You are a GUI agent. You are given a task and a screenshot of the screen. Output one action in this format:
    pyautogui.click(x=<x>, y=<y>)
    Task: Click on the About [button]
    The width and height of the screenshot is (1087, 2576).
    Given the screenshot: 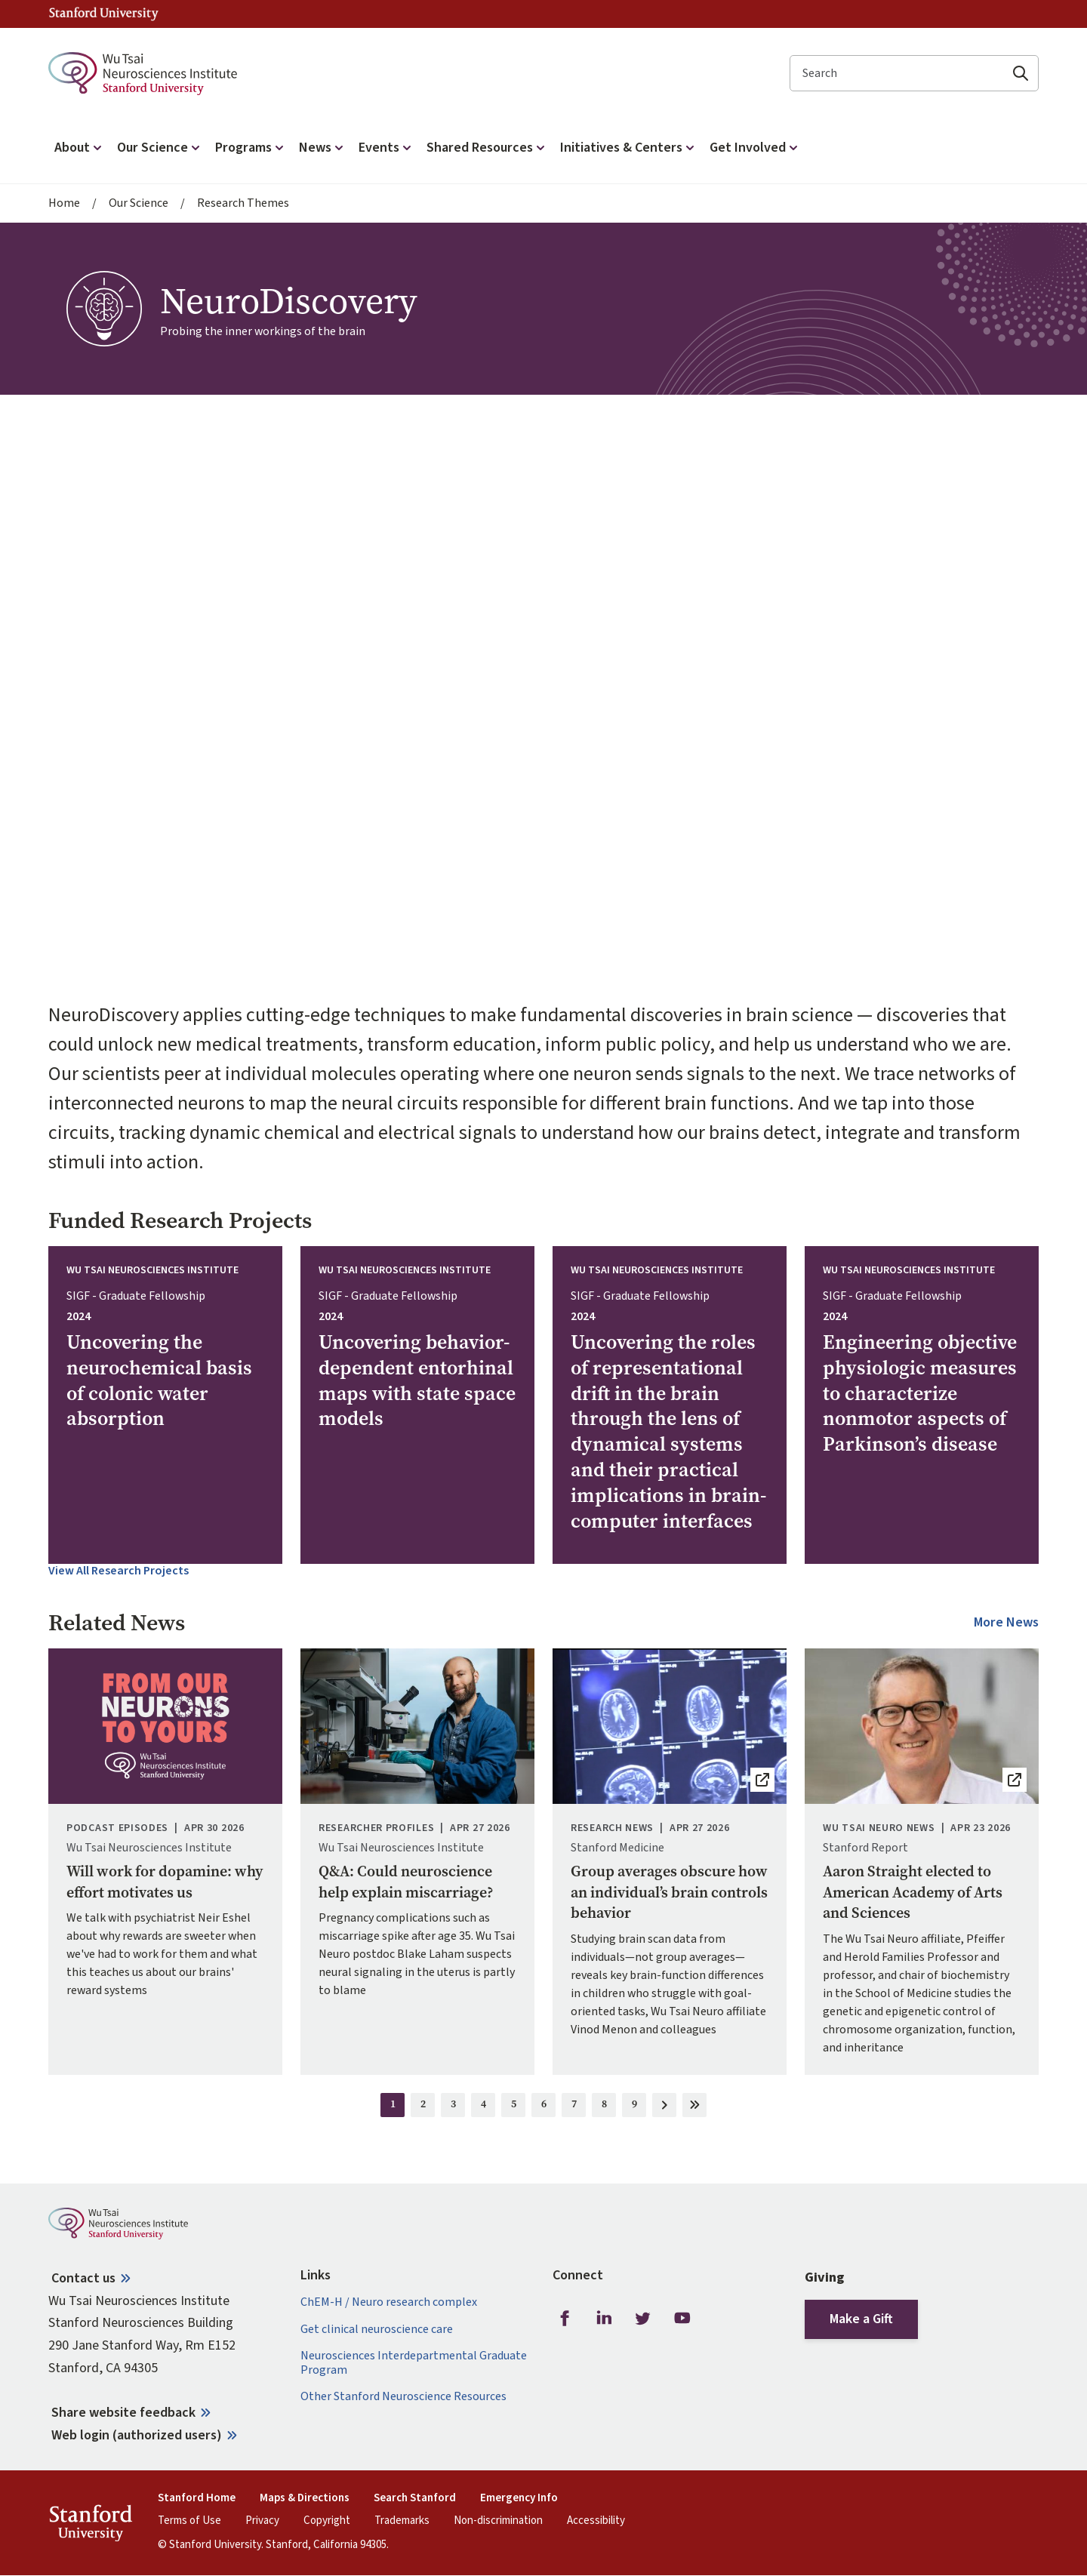 What is the action you would take?
    pyautogui.click(x=79, y=147)
    